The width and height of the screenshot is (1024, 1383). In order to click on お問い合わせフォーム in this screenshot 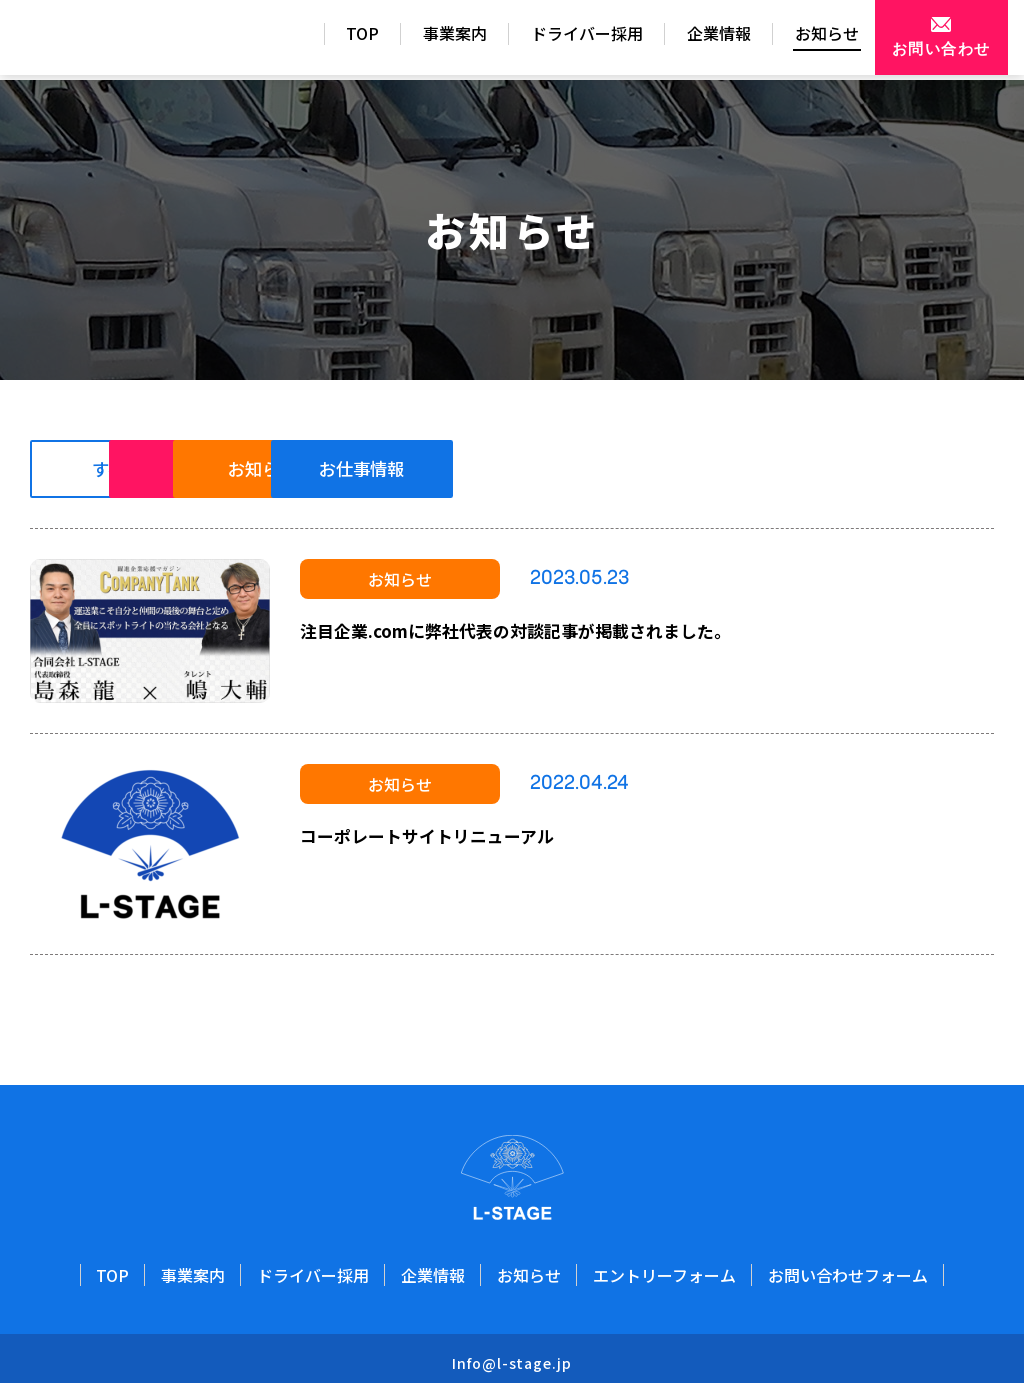, I will do `click(848, 1271)`.